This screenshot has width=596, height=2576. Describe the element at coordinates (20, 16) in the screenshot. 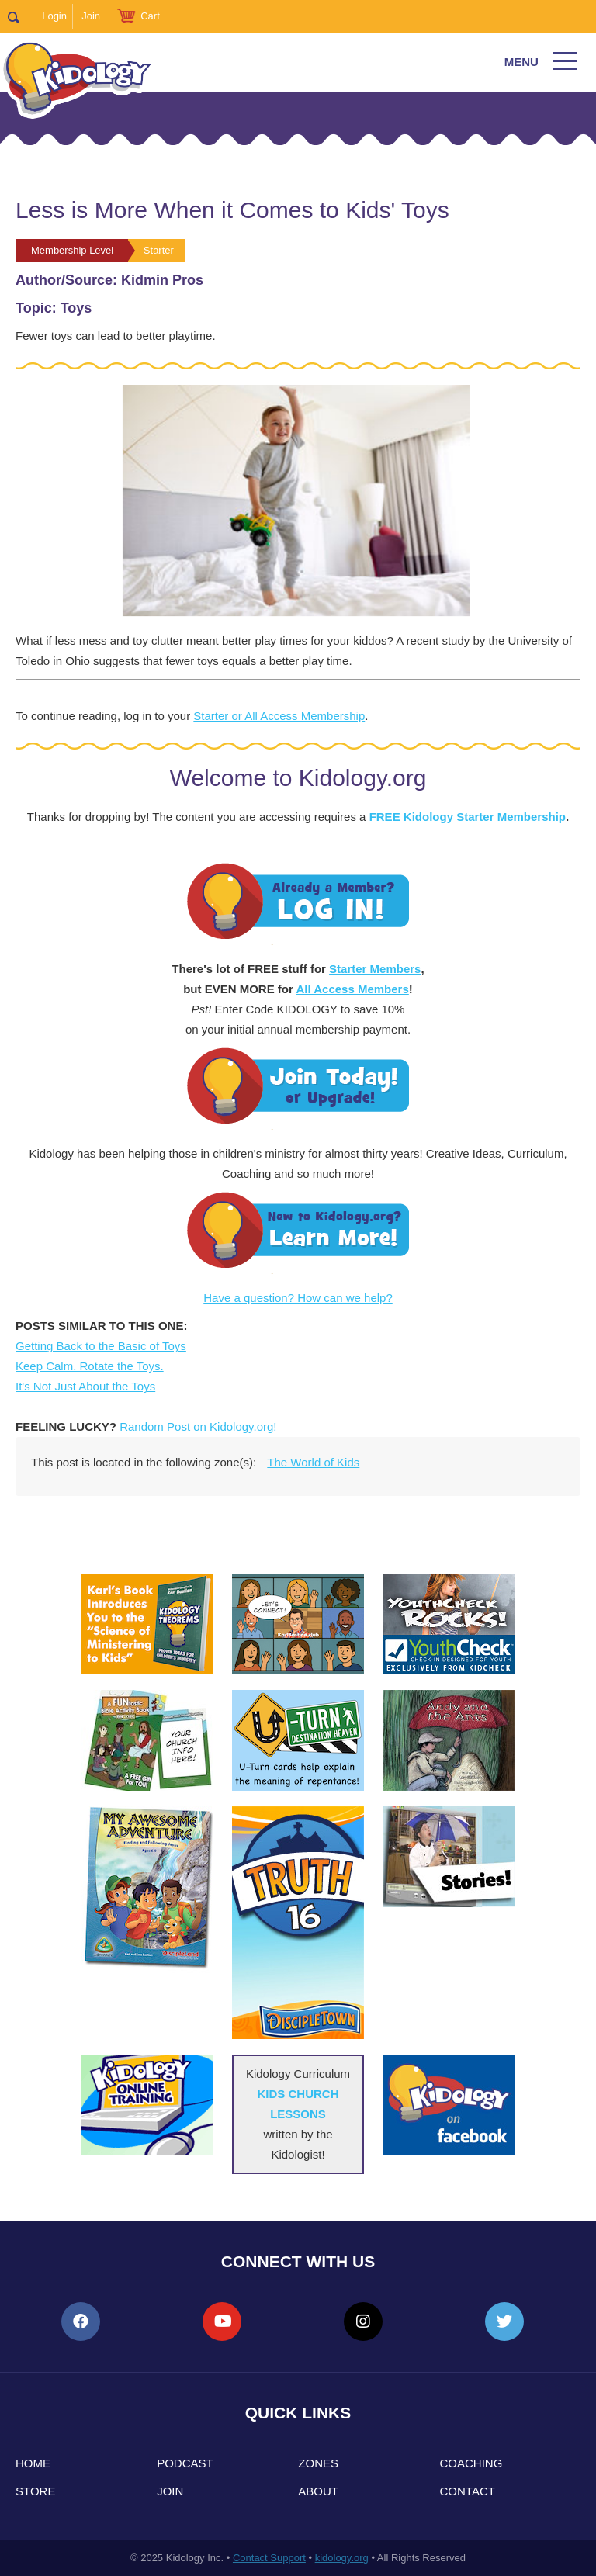

I see `Search` at that location.